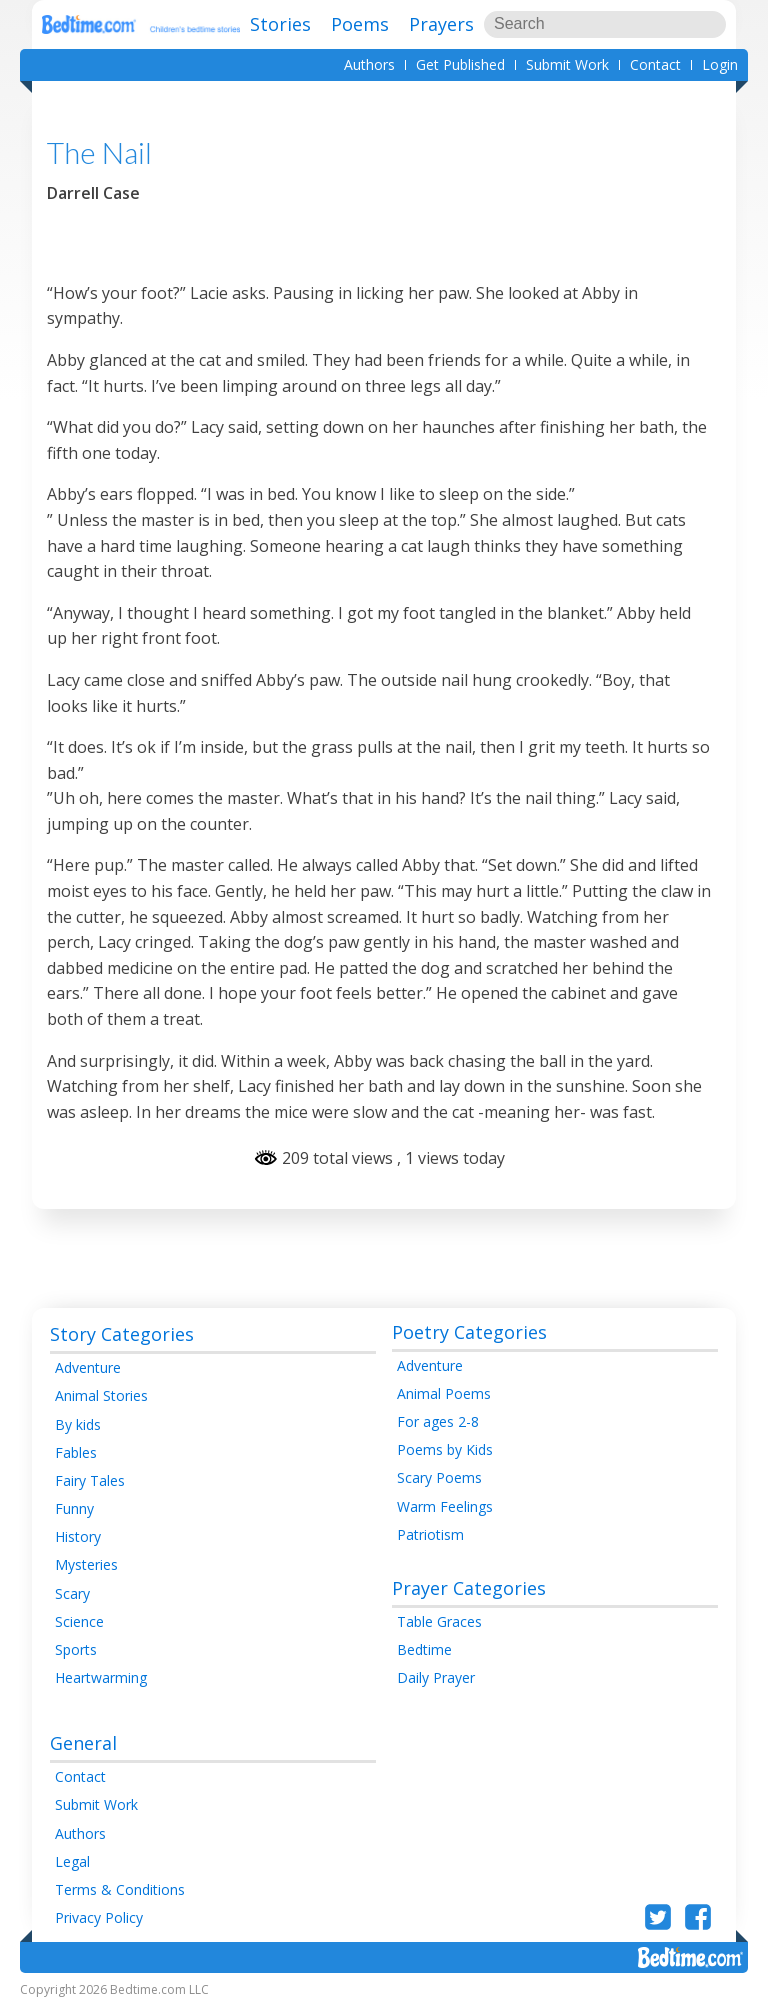  What do you see at coordinates (76, 1649) in the screenshot?
I see `Sports` at bounding box center [76, 1649].